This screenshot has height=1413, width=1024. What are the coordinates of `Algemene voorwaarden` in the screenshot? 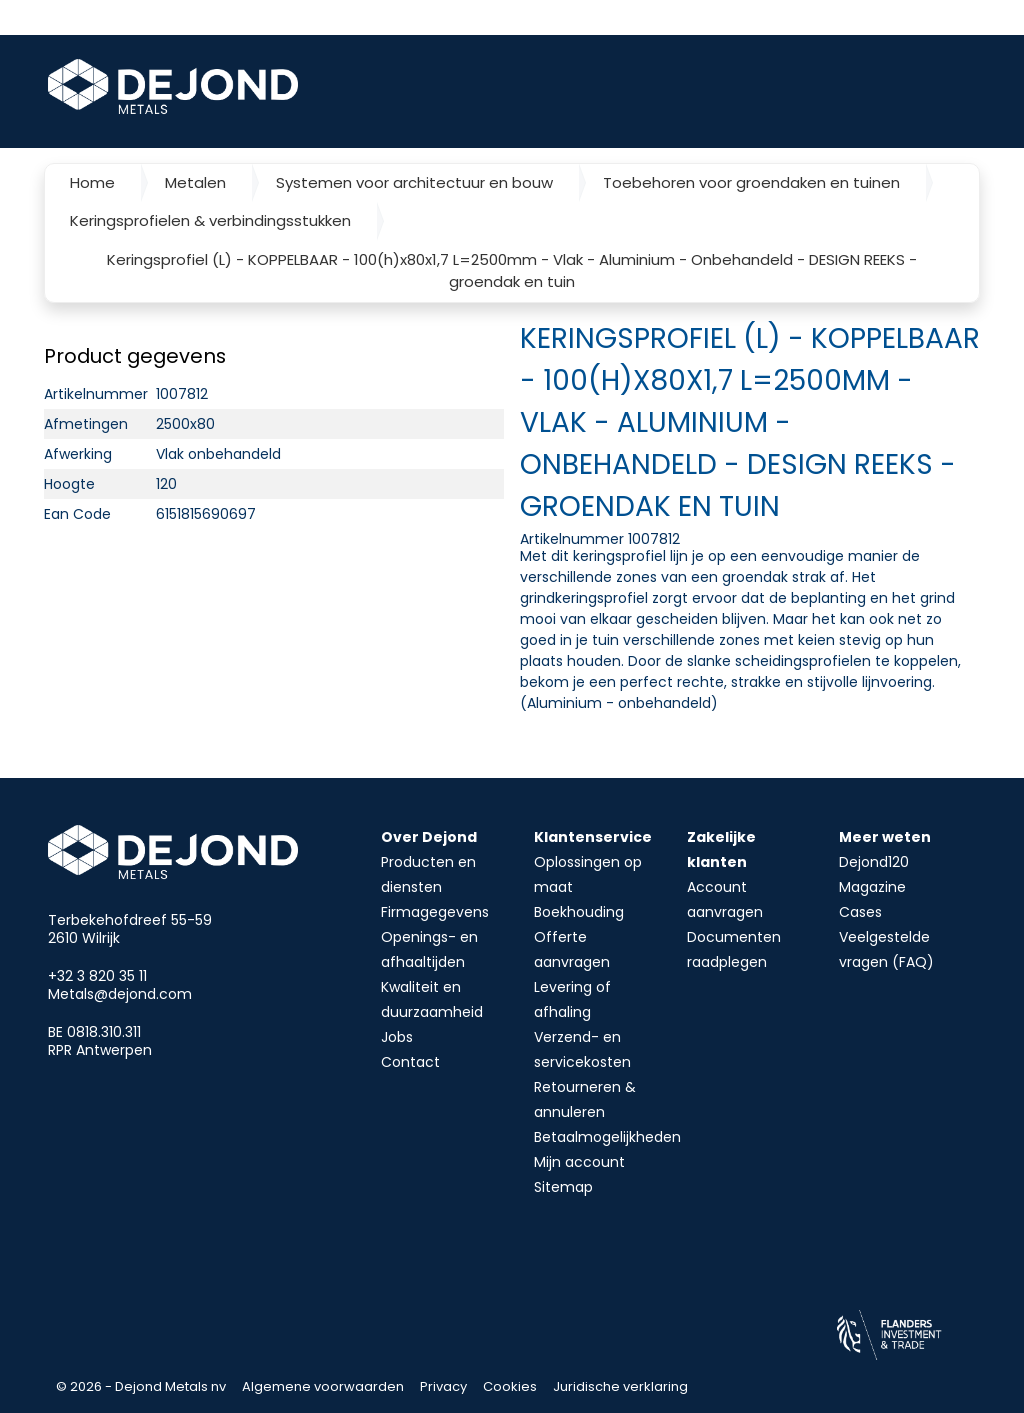 It's located at (323, 1386).